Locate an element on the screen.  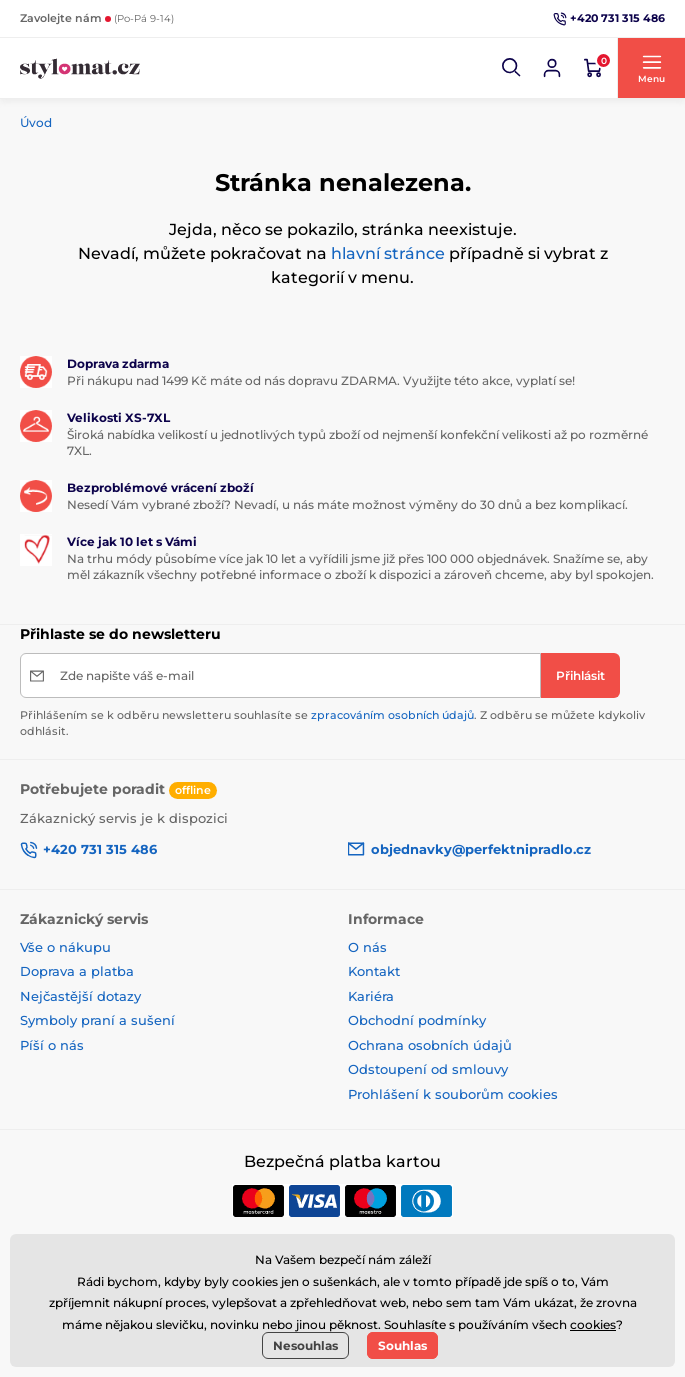
zpracováním osobních údajů is located at coordinates (392, 715).